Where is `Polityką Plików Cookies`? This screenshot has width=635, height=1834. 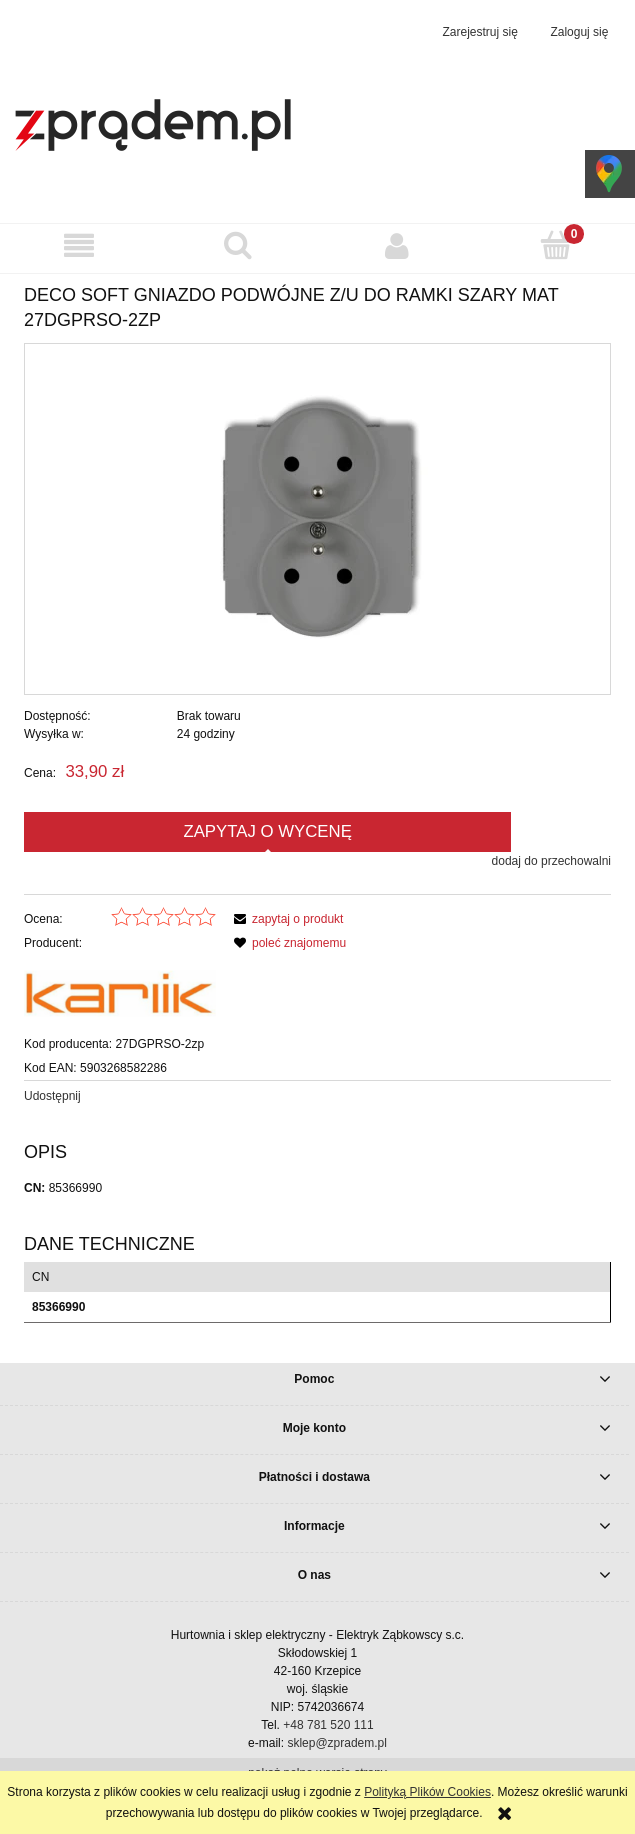 Polityką Plików Cookies is located at coordinates (427, 1792).